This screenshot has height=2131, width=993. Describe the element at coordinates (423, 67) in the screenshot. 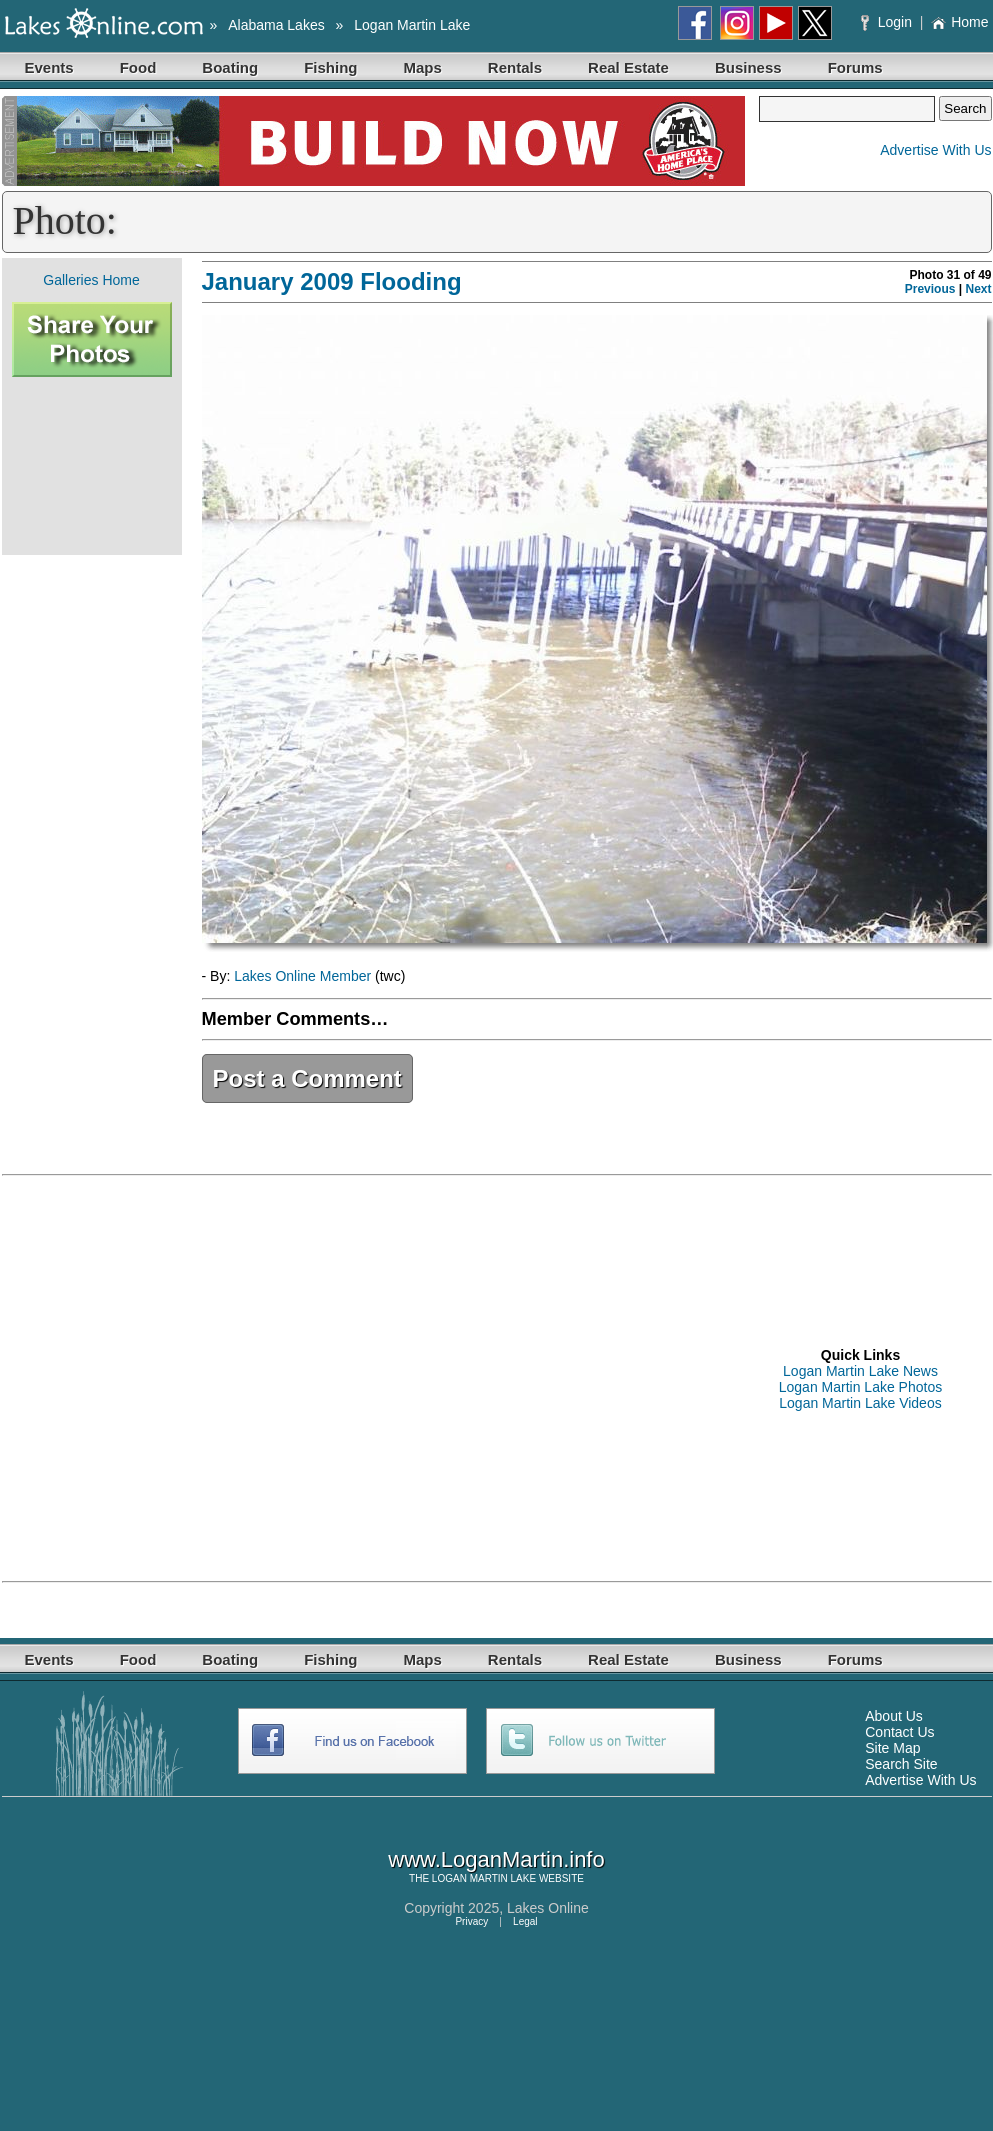

I see `Maps` at that location.